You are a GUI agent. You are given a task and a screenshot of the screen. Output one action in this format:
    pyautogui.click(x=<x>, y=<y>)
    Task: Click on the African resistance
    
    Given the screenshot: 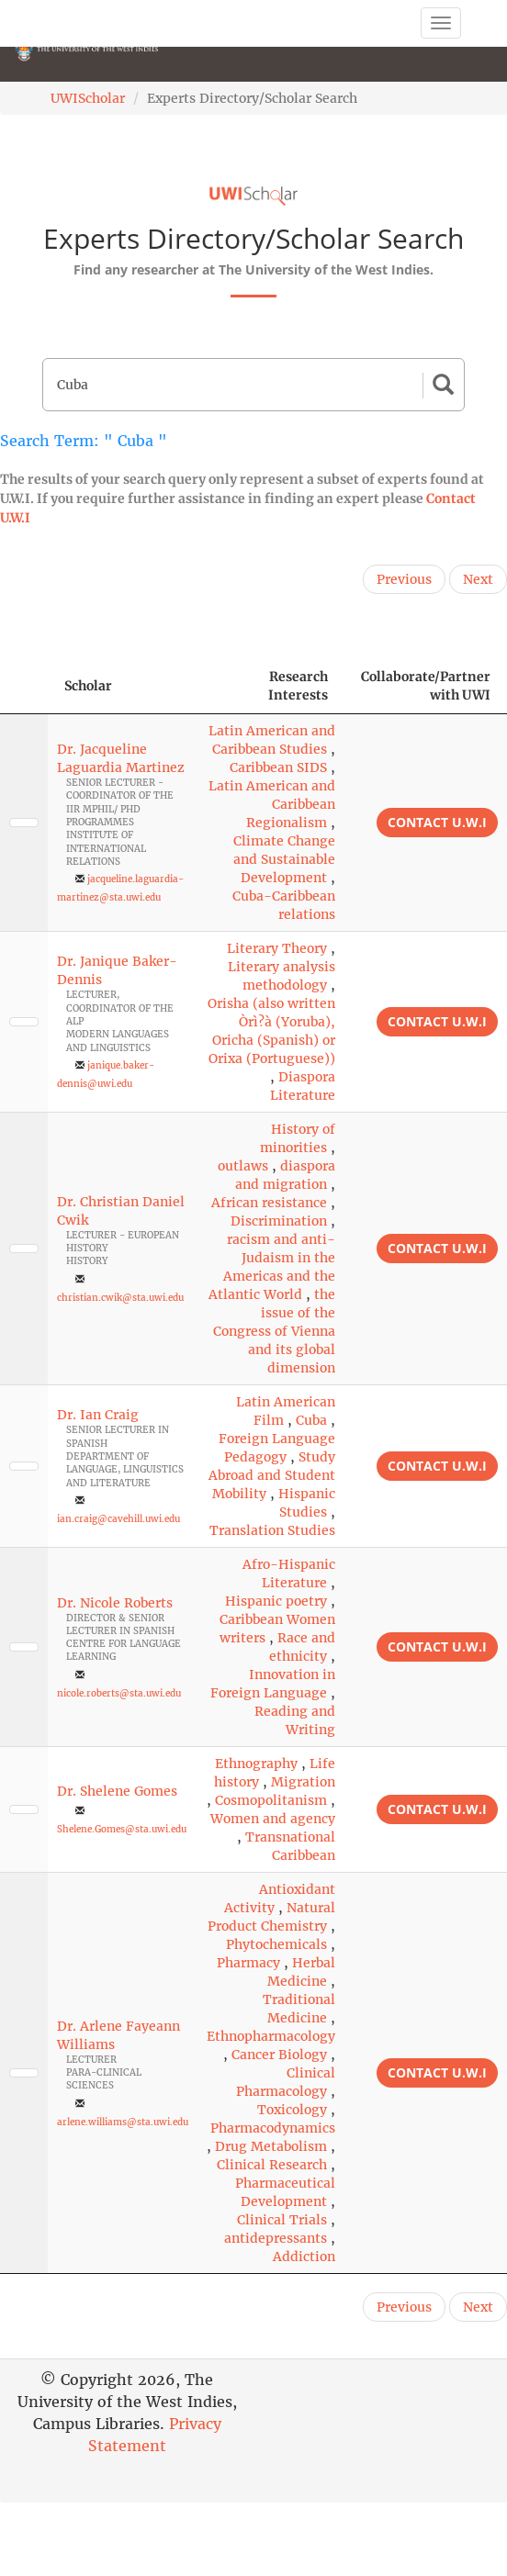 What is the action you would take?
    pyautogui.click(x=269, y=1202)
    